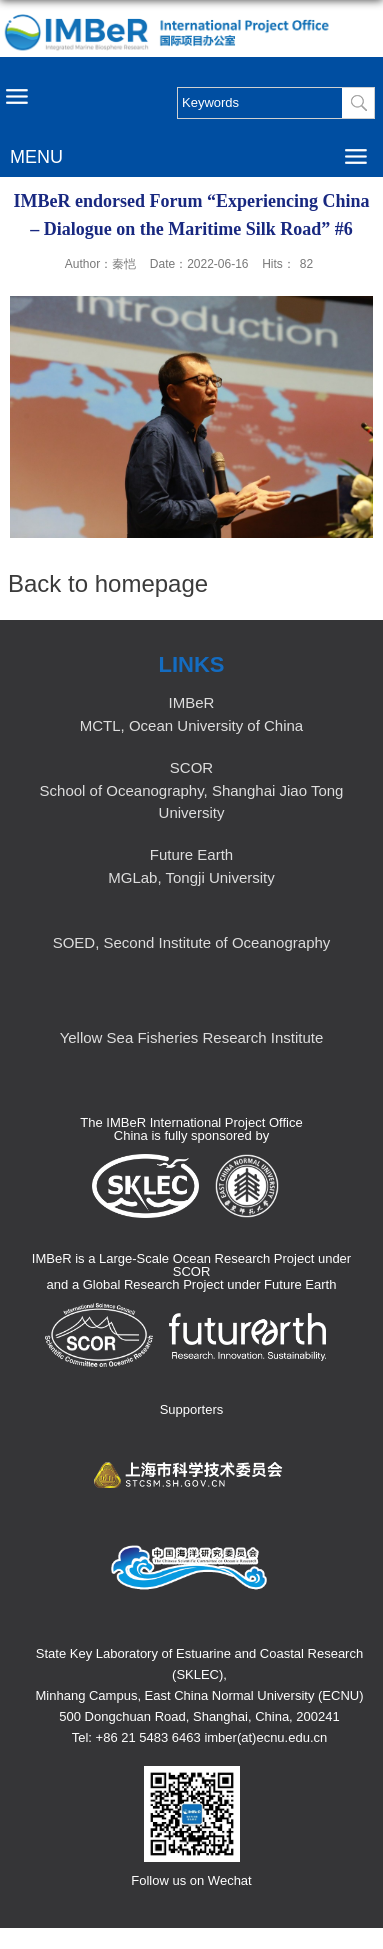  Describe the element at coordinates (192, 801) in the screenshot. I see `School of Oceanography, Shanghai Jiao Tong University` at that location.